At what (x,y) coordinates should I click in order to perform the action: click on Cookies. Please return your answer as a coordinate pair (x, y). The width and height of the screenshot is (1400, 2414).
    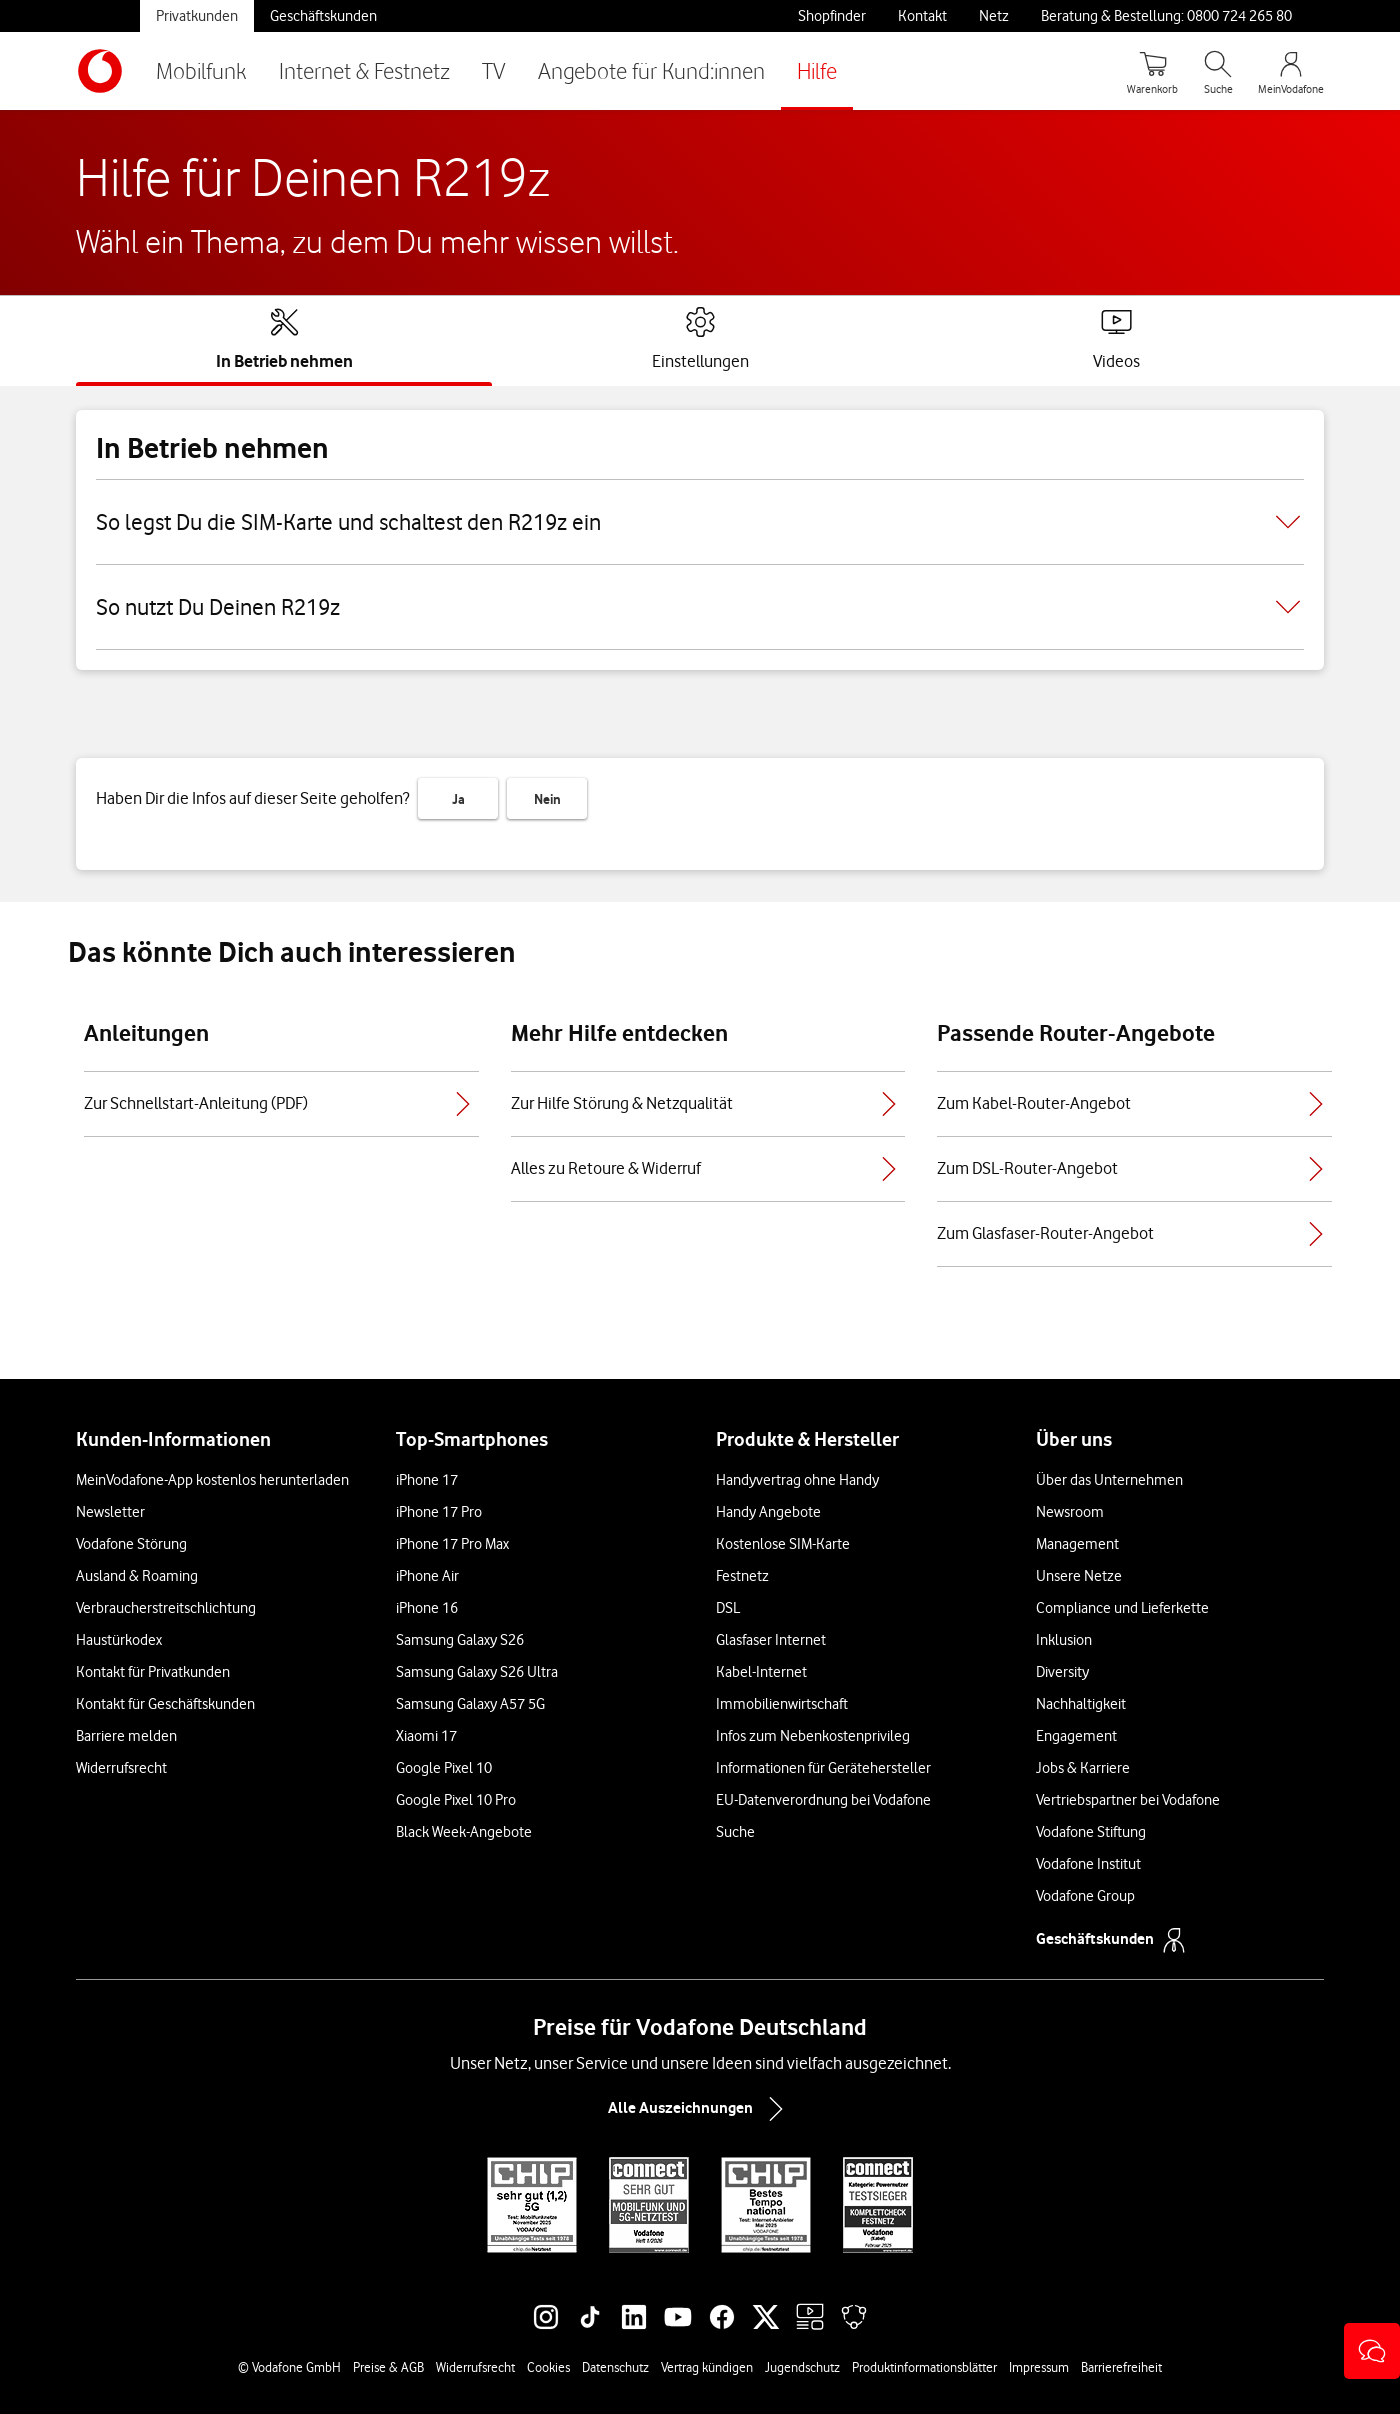
    Looking at the image, I should click on (548, 2367).